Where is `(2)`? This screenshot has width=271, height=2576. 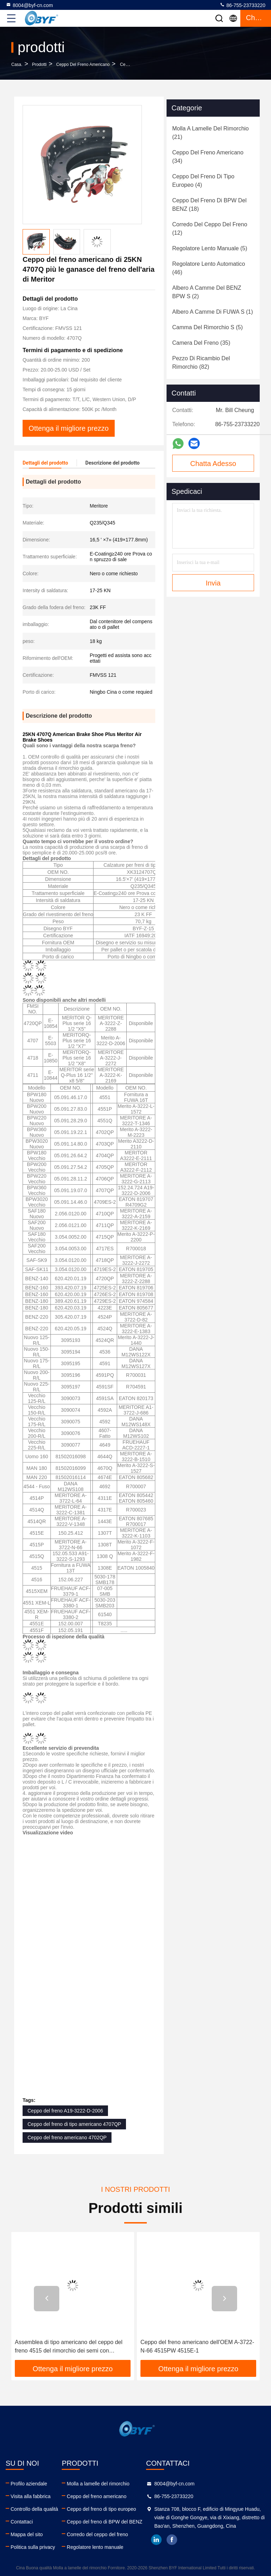 (2) is located at coordinates (206, 292).